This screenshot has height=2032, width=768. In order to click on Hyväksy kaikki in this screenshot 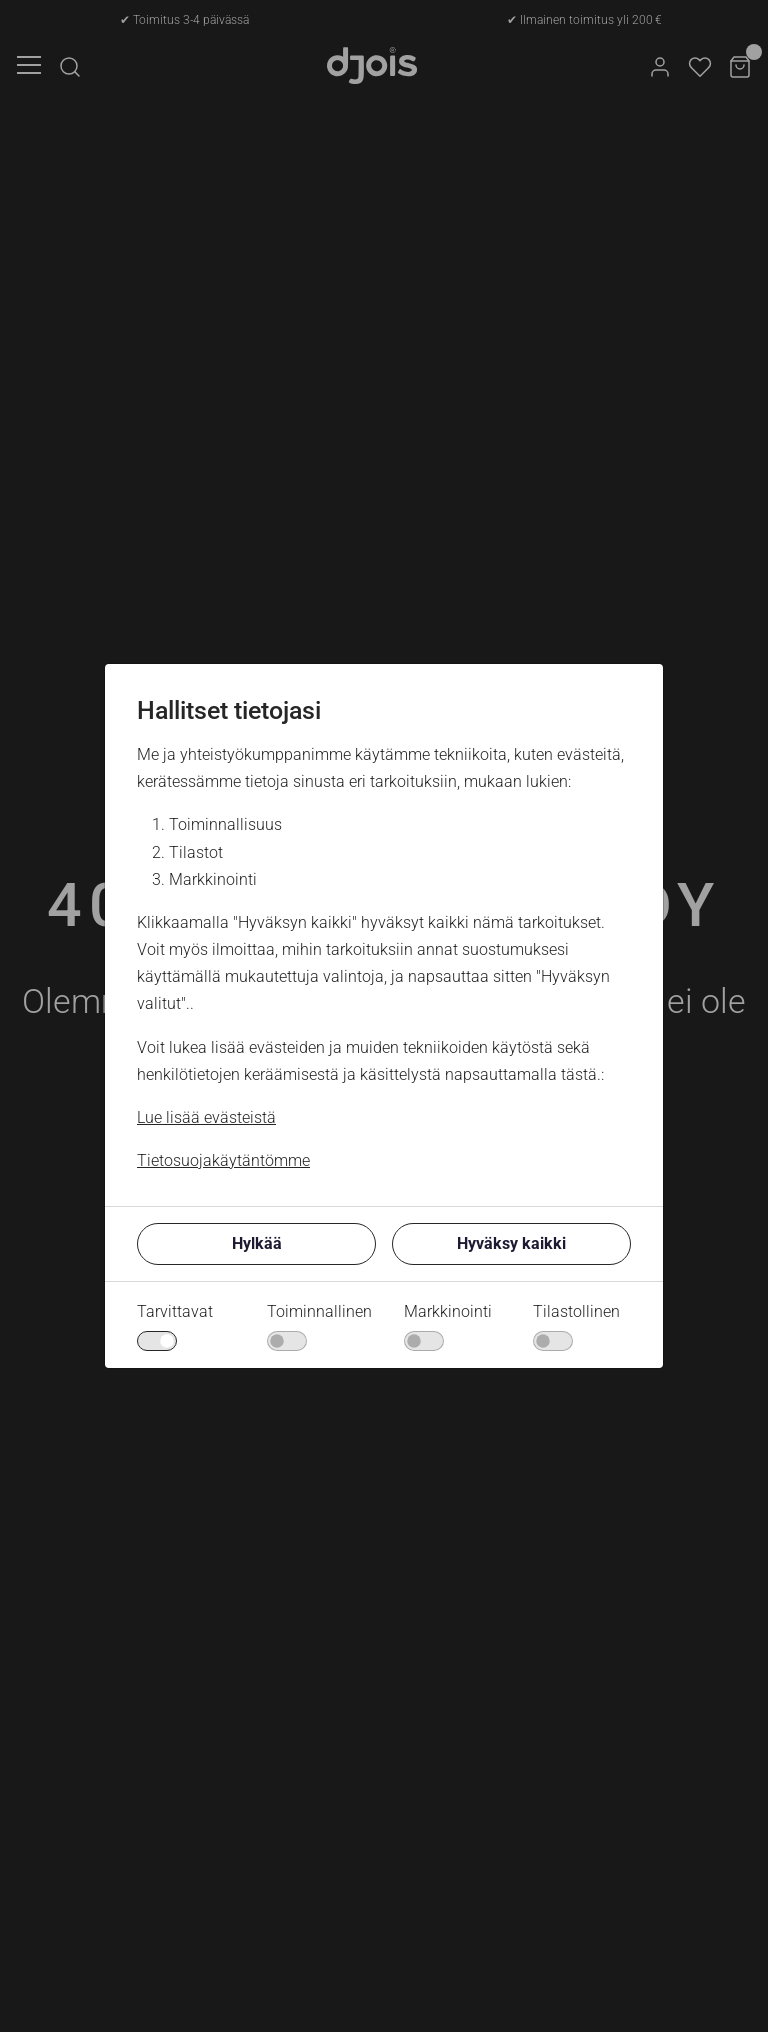, I will do `click(511, 1243)`.